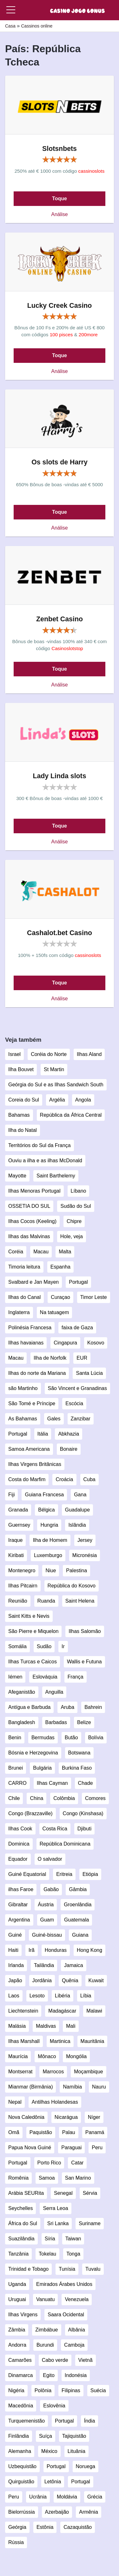 The width and height of the screenshot is (119, 2576). Describe the element at coordinates (15, 1540) in the screenshot. I see `Iraque` at that location.